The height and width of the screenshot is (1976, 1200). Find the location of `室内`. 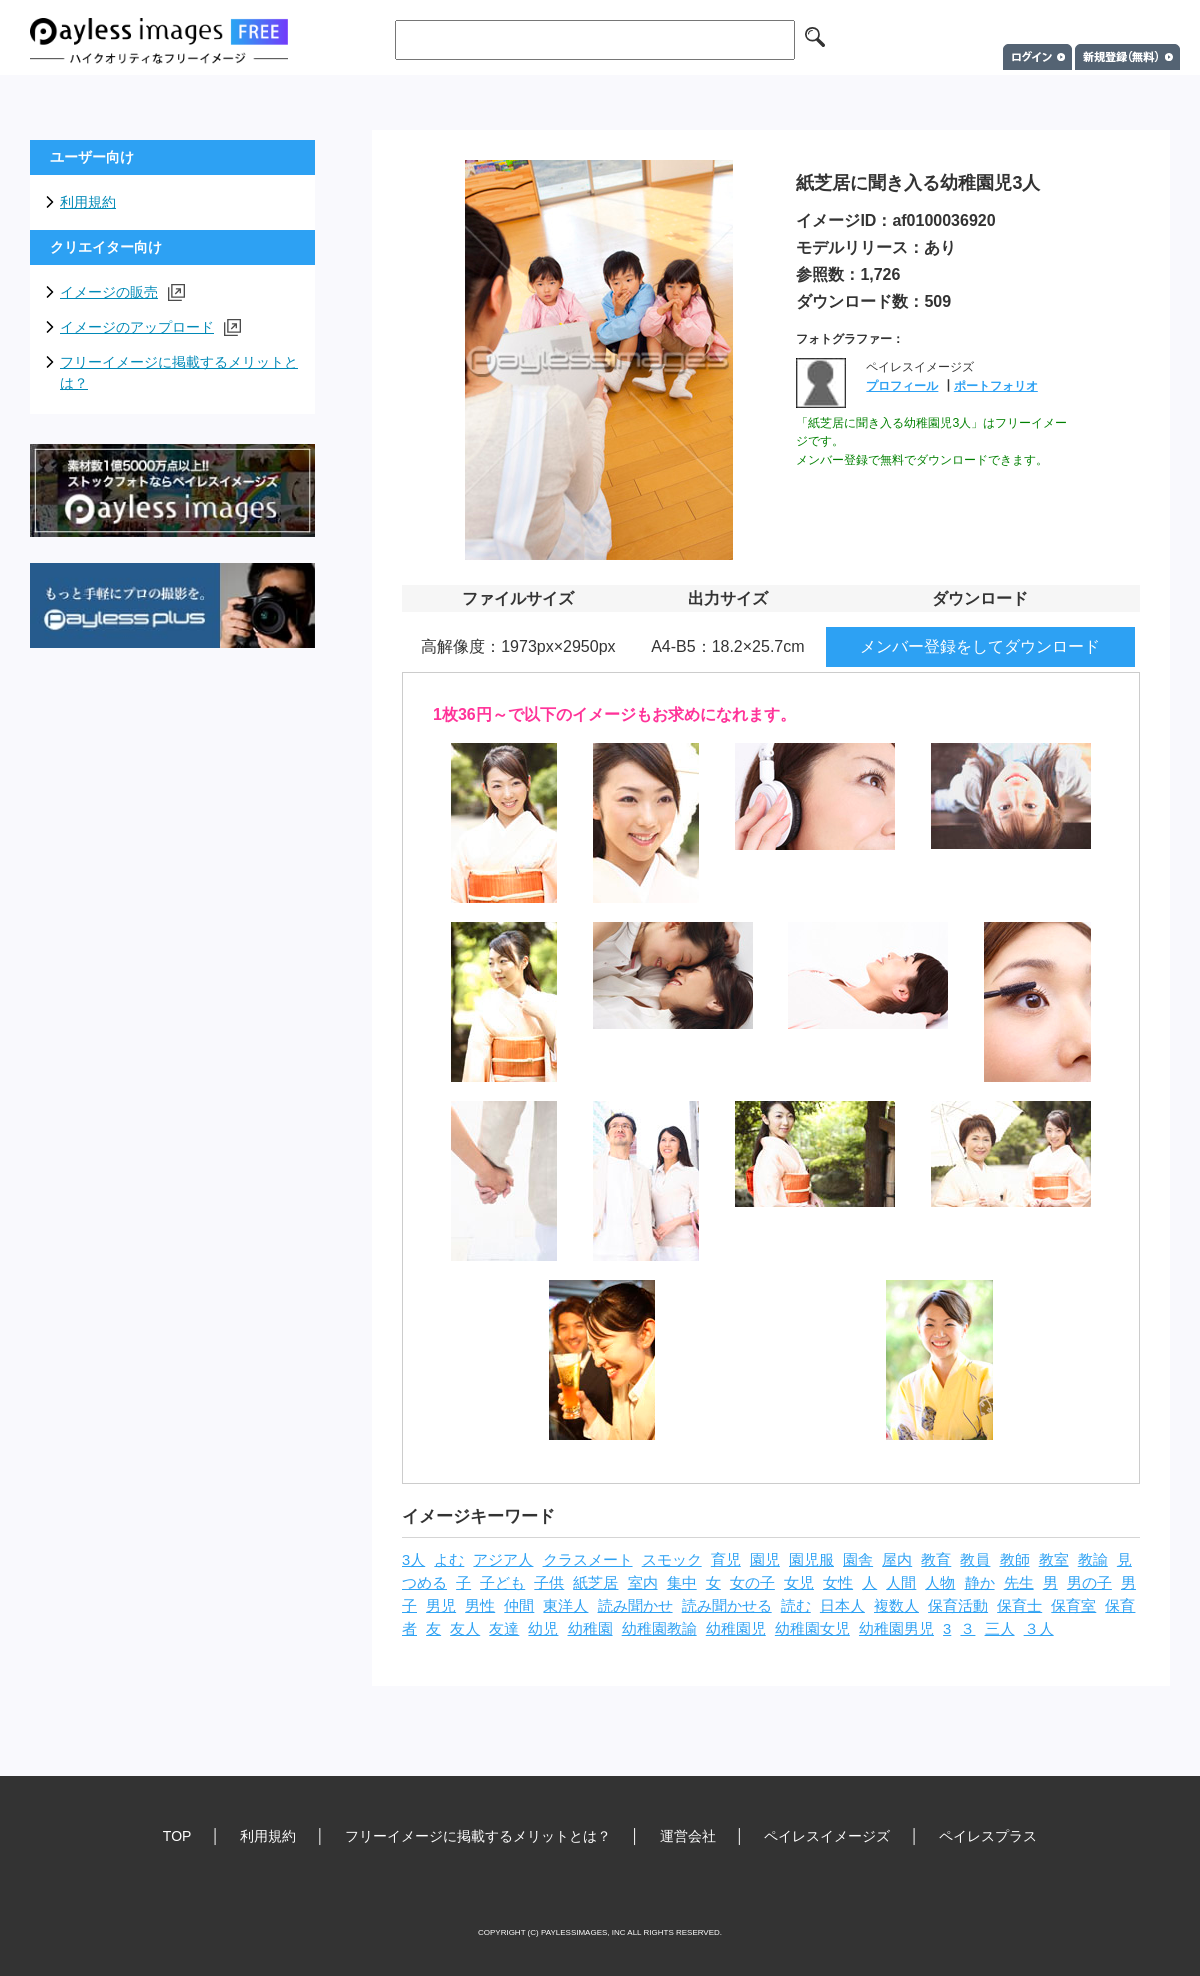

室内 is located at coordinates (643, 1583).